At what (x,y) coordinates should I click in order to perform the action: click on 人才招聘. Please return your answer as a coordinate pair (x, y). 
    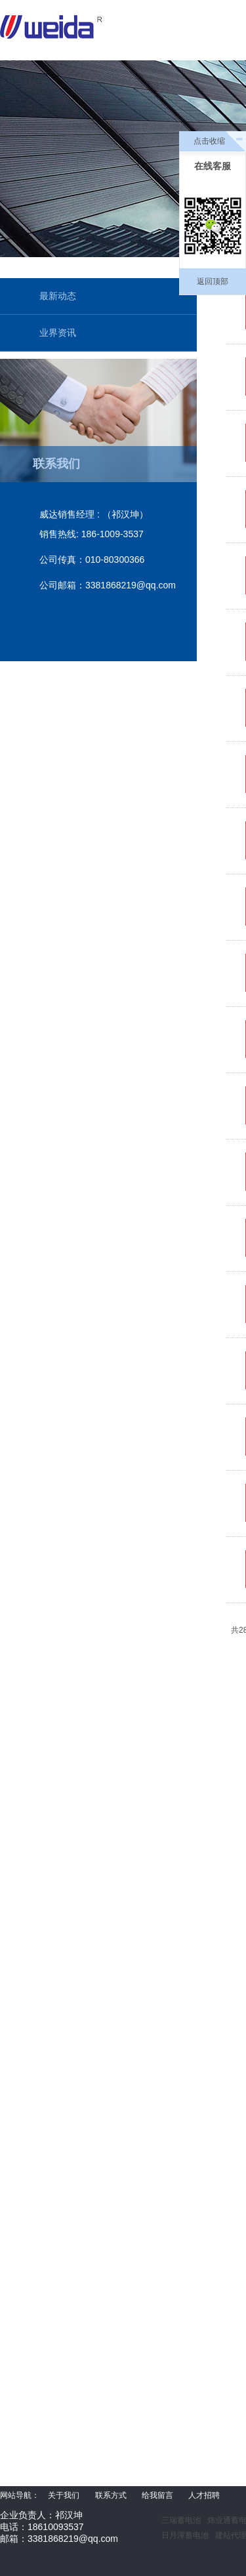
    Looking at the image, I should click on (204, 2495).